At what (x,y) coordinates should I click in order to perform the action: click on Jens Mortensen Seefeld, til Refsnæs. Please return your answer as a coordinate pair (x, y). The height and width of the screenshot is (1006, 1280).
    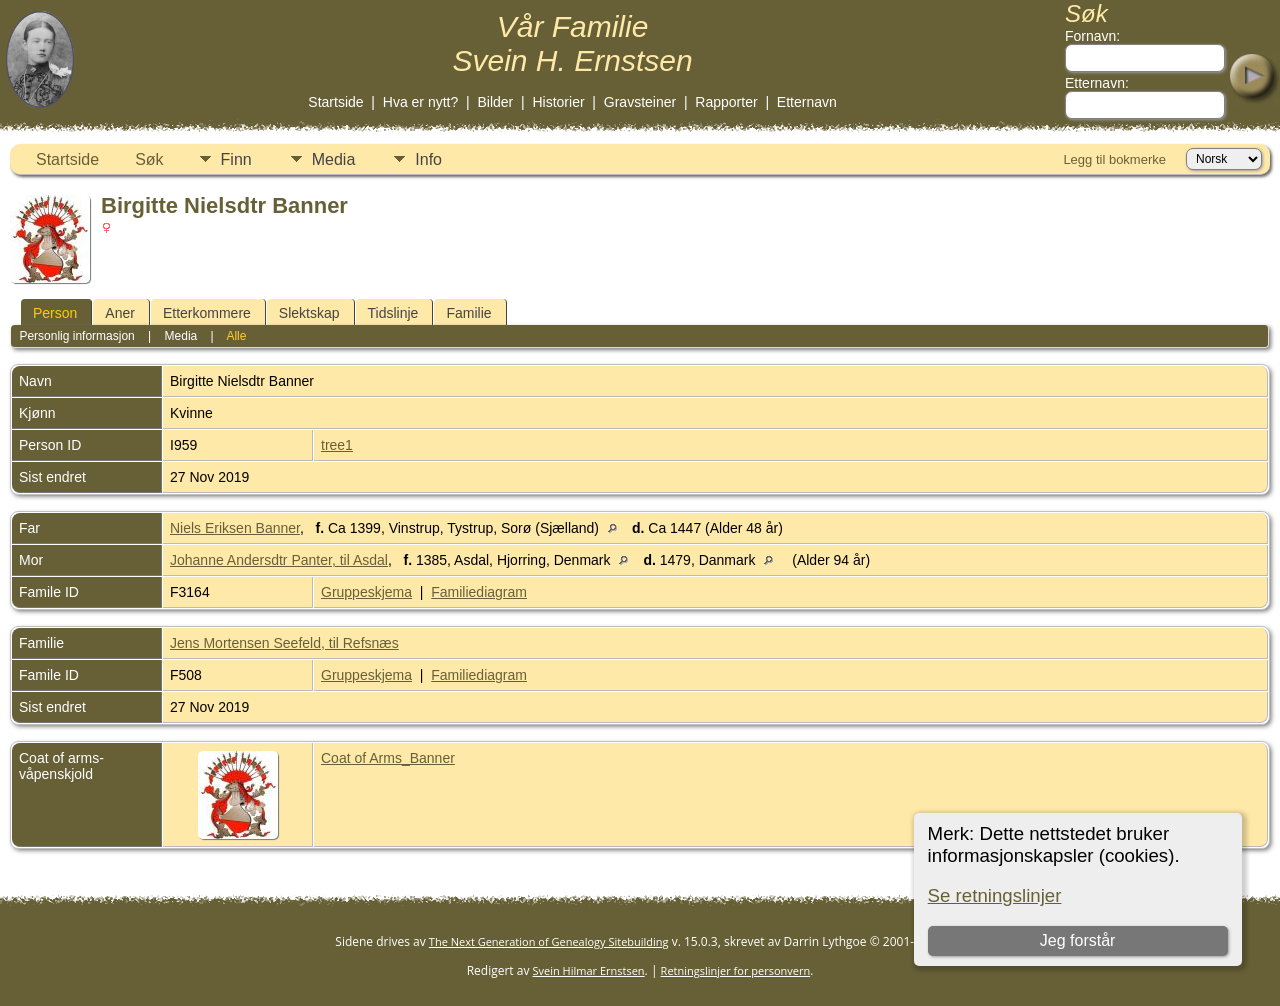
    Looking at the image, I should click on (284, 643).